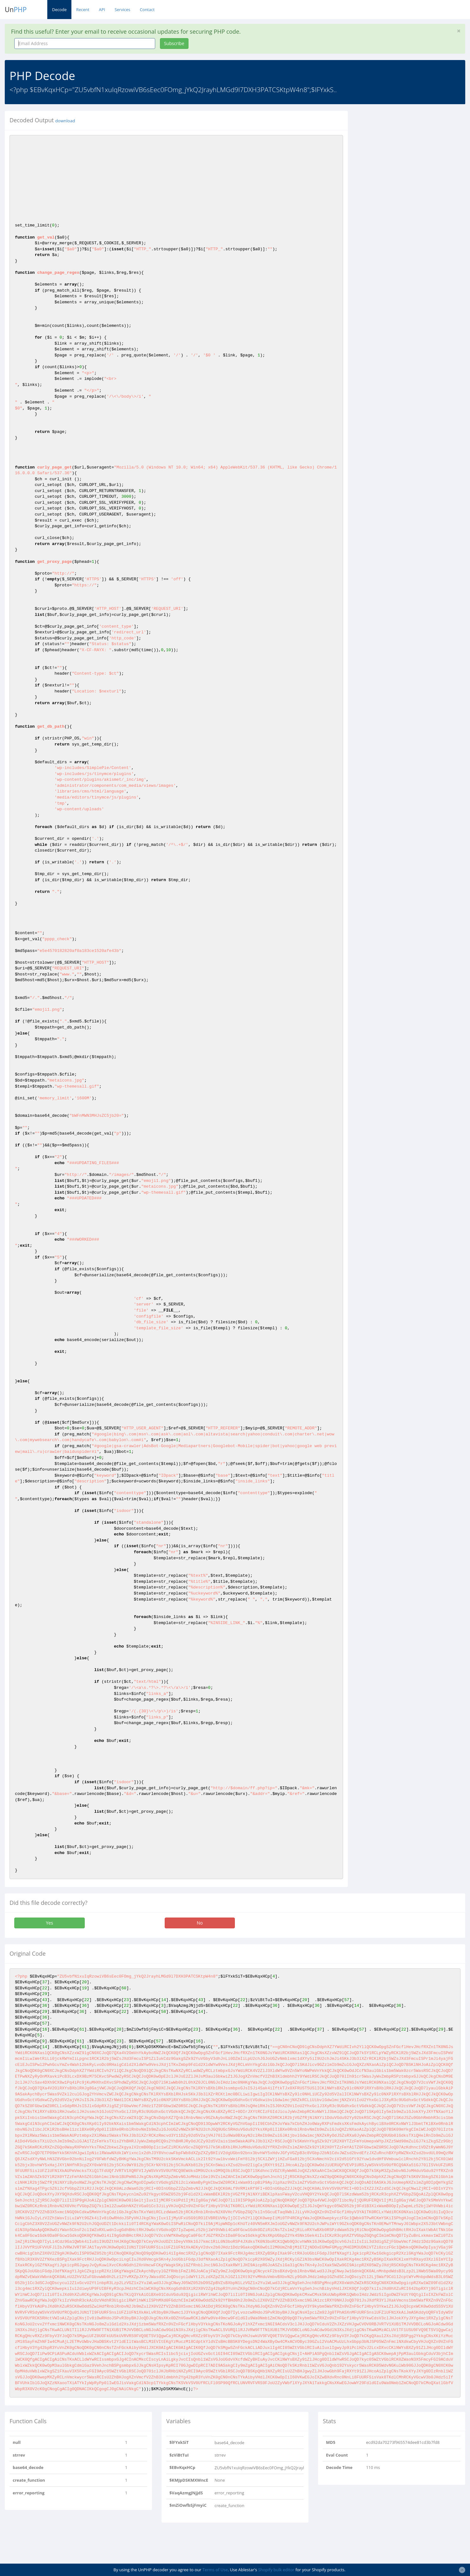 This screenshot has height=2576, width=470. I want to click on Shopify bulk editor, so click(276, 2570).